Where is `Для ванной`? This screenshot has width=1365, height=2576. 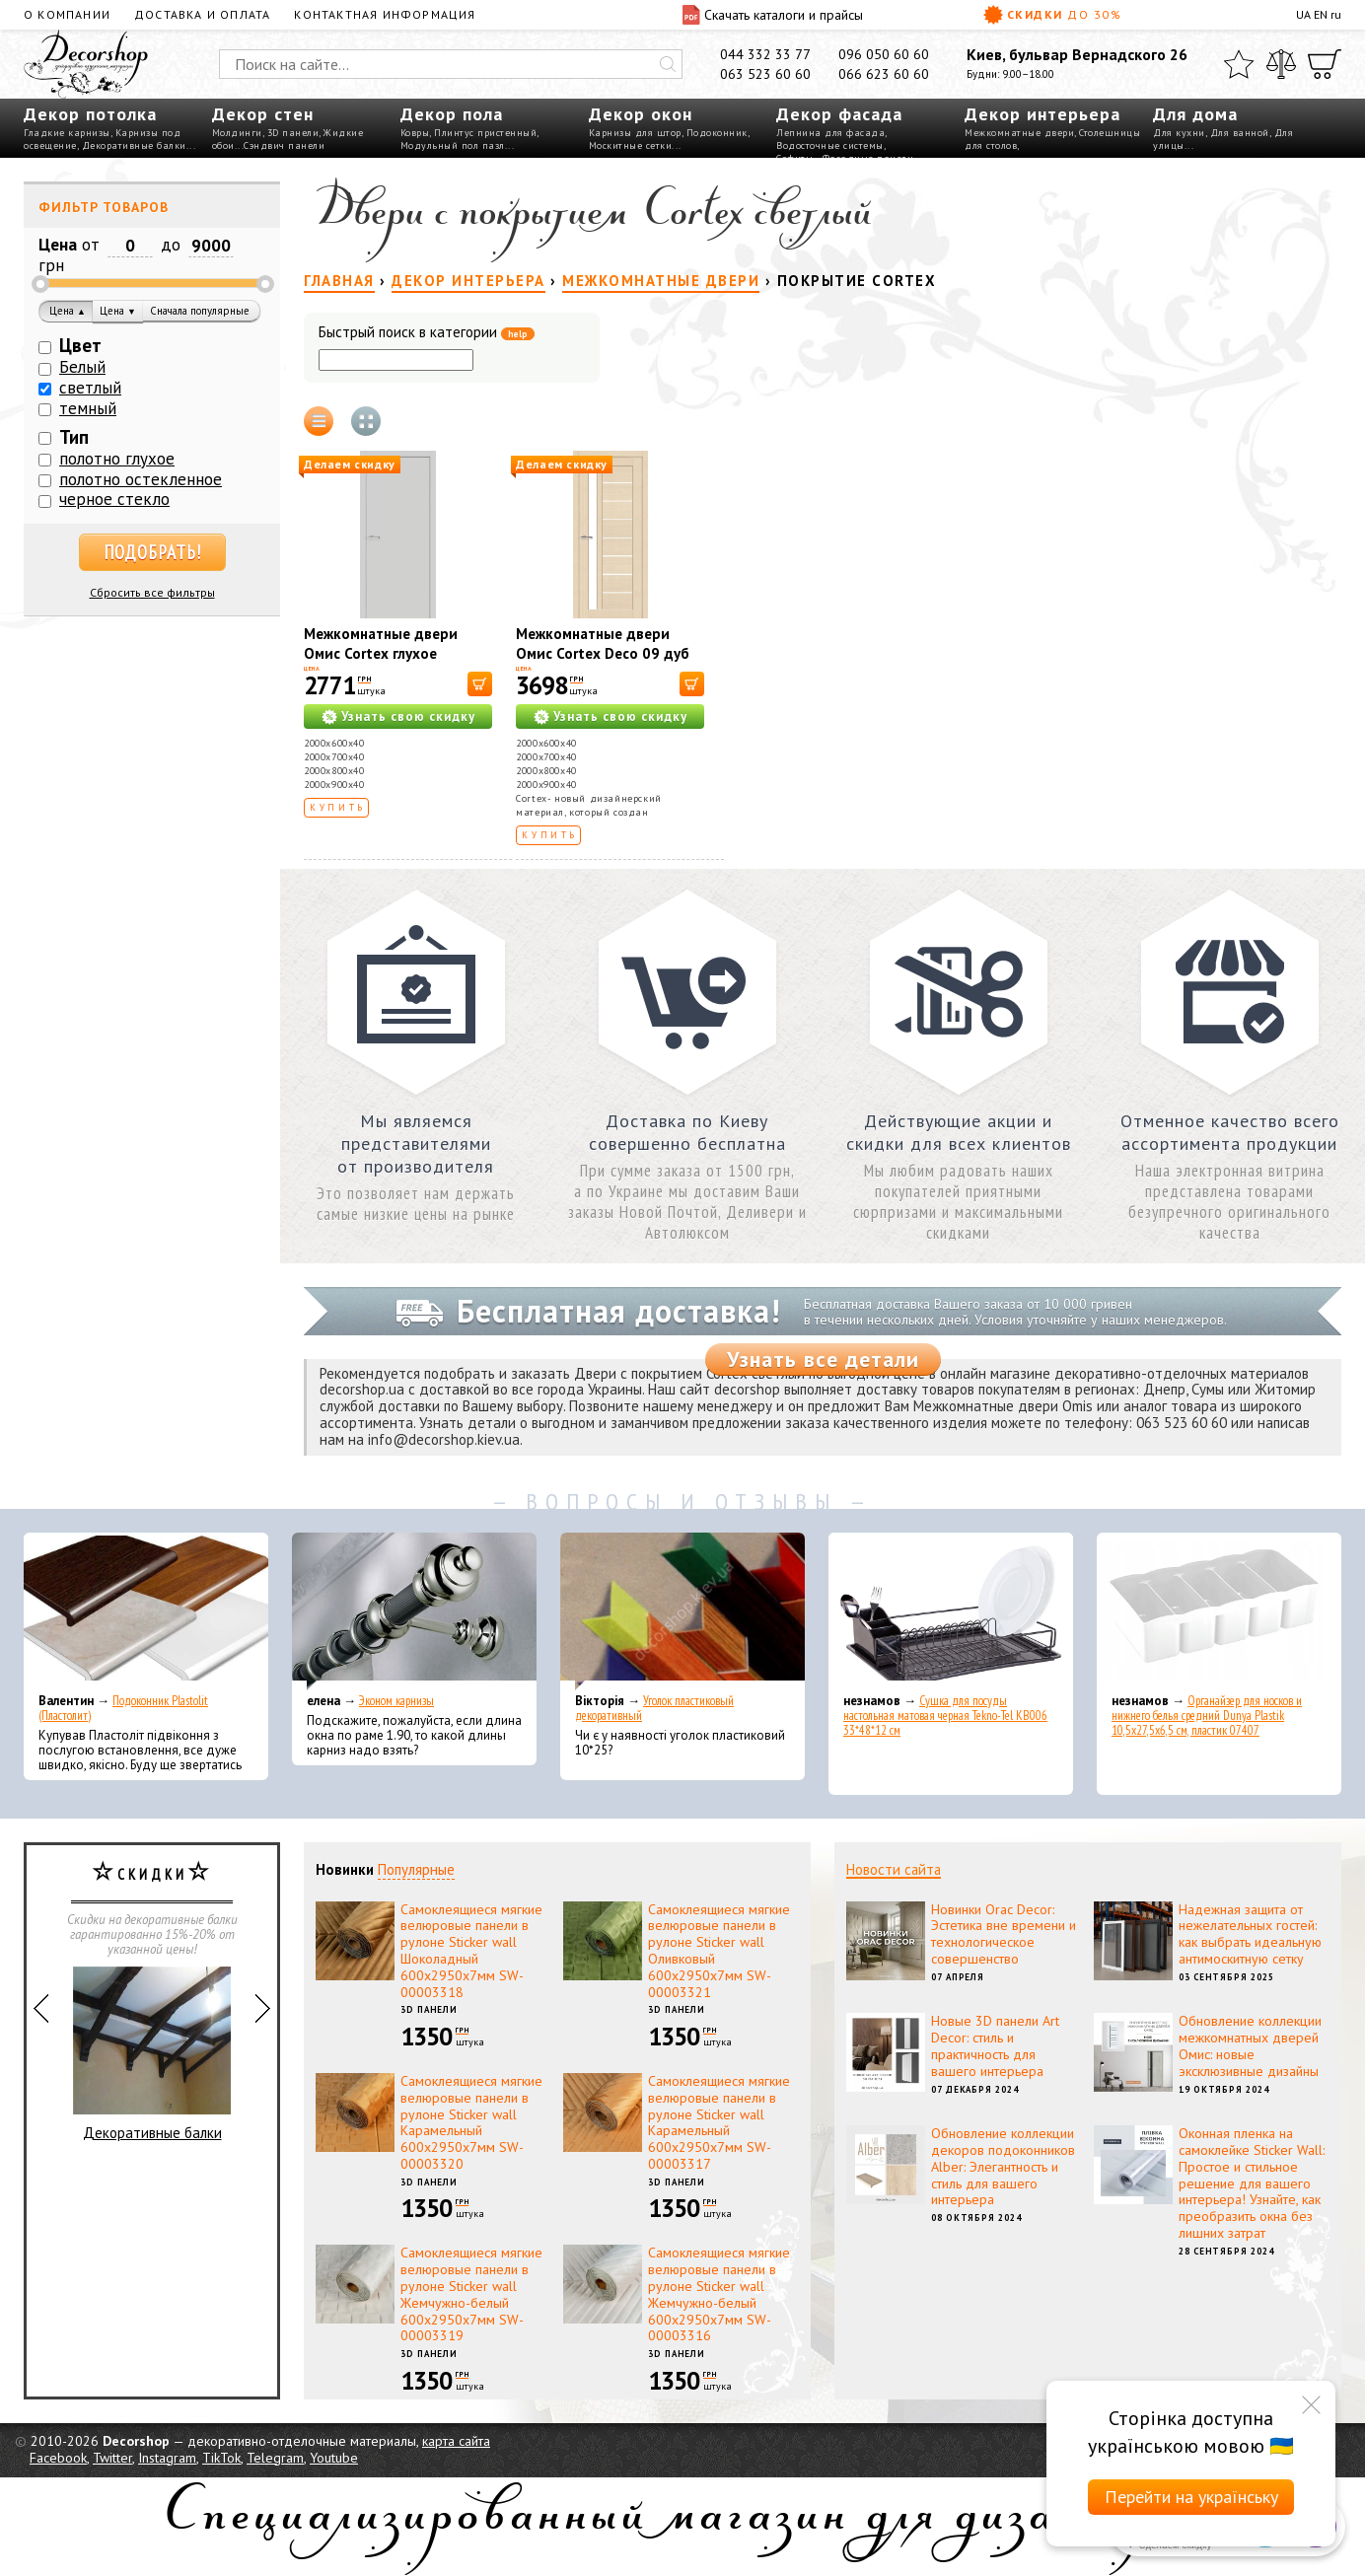 Для ванной is located at coordinates (1239, 132).